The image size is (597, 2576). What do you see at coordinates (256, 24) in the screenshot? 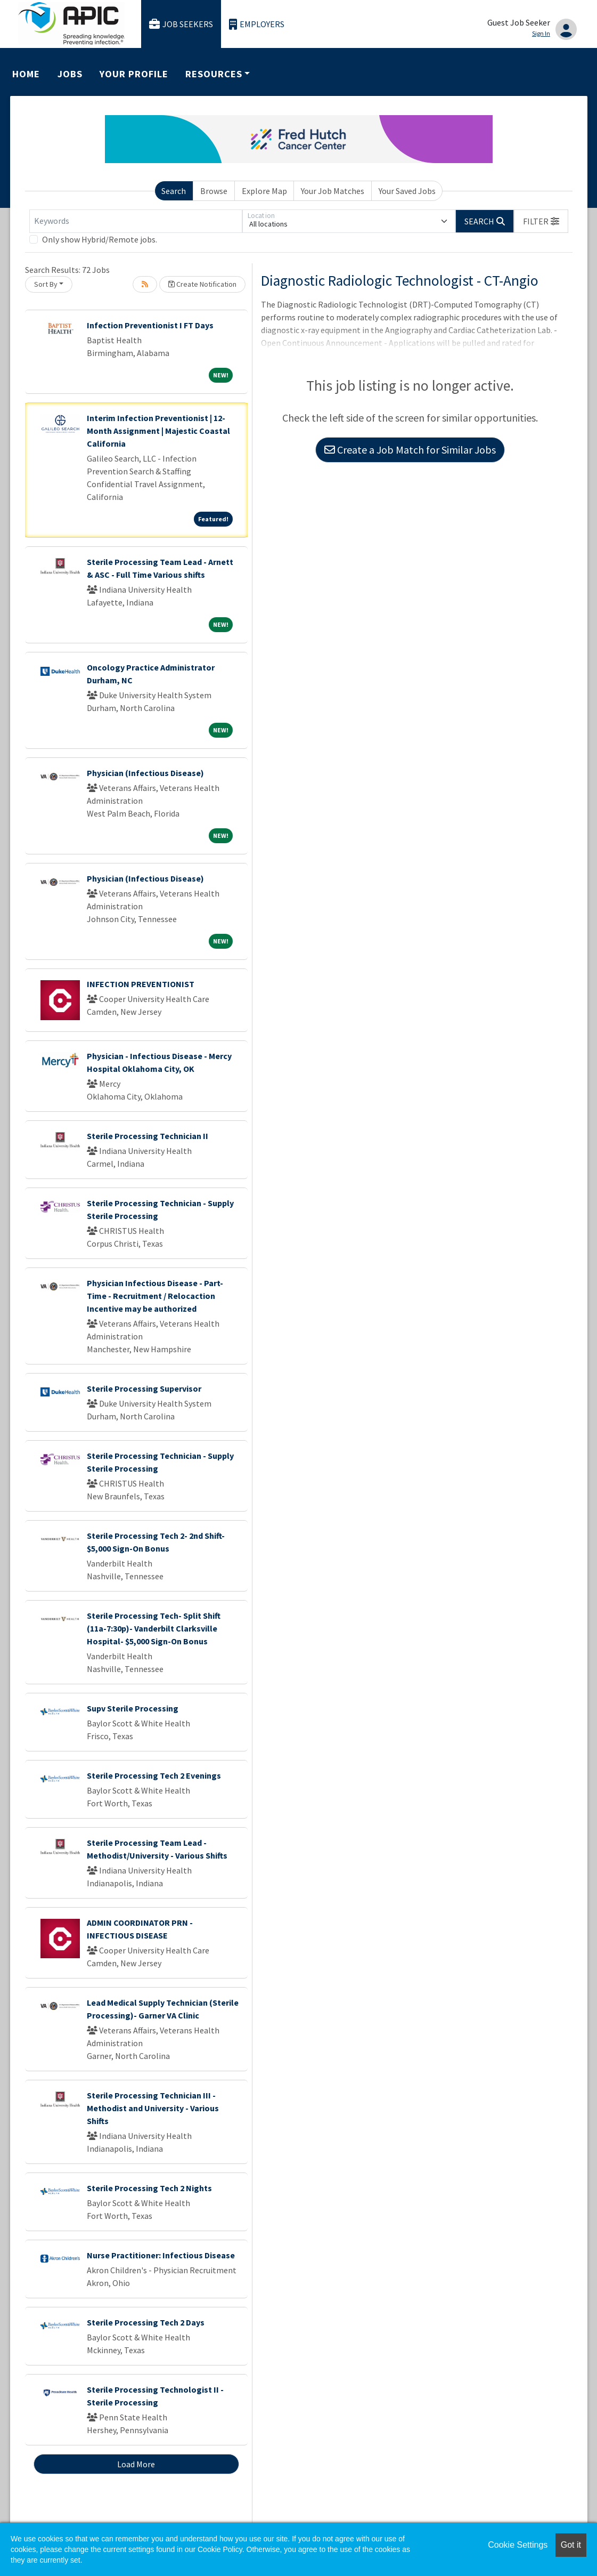
I see `Employers` at bounding box center [256, 24].